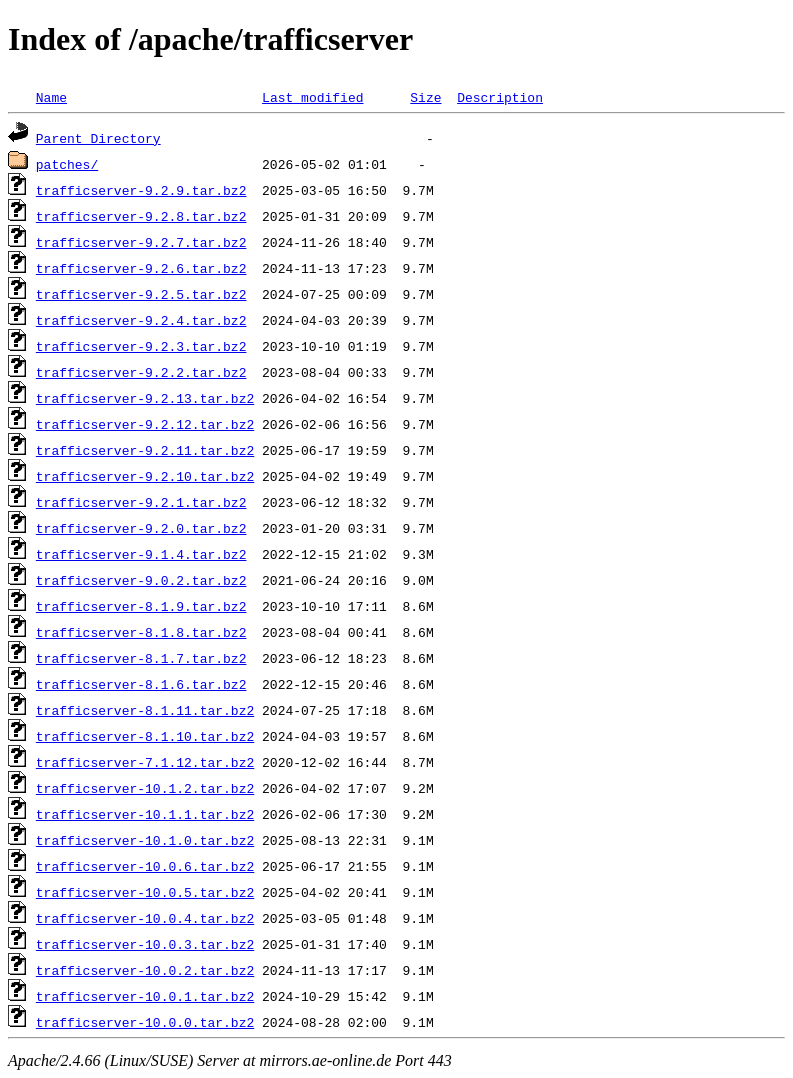  I want to click on trafficserver-7.1.12.tar.bz2, so click(145, 762).